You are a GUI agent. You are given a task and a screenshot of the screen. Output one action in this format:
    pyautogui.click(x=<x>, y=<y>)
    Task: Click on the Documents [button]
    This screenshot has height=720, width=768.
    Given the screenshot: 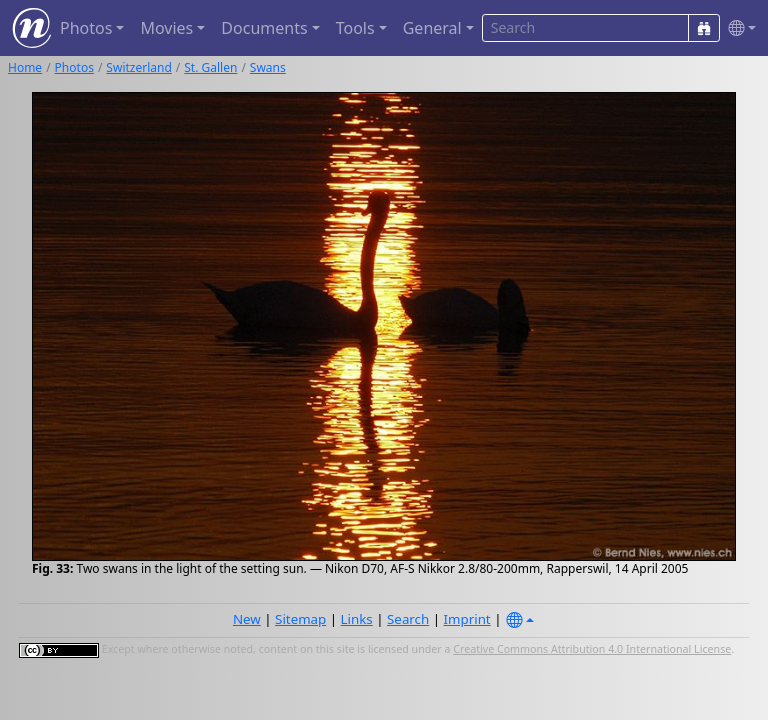 What is the action you would take?
    pyautogui.click(x=264, y=28)
    